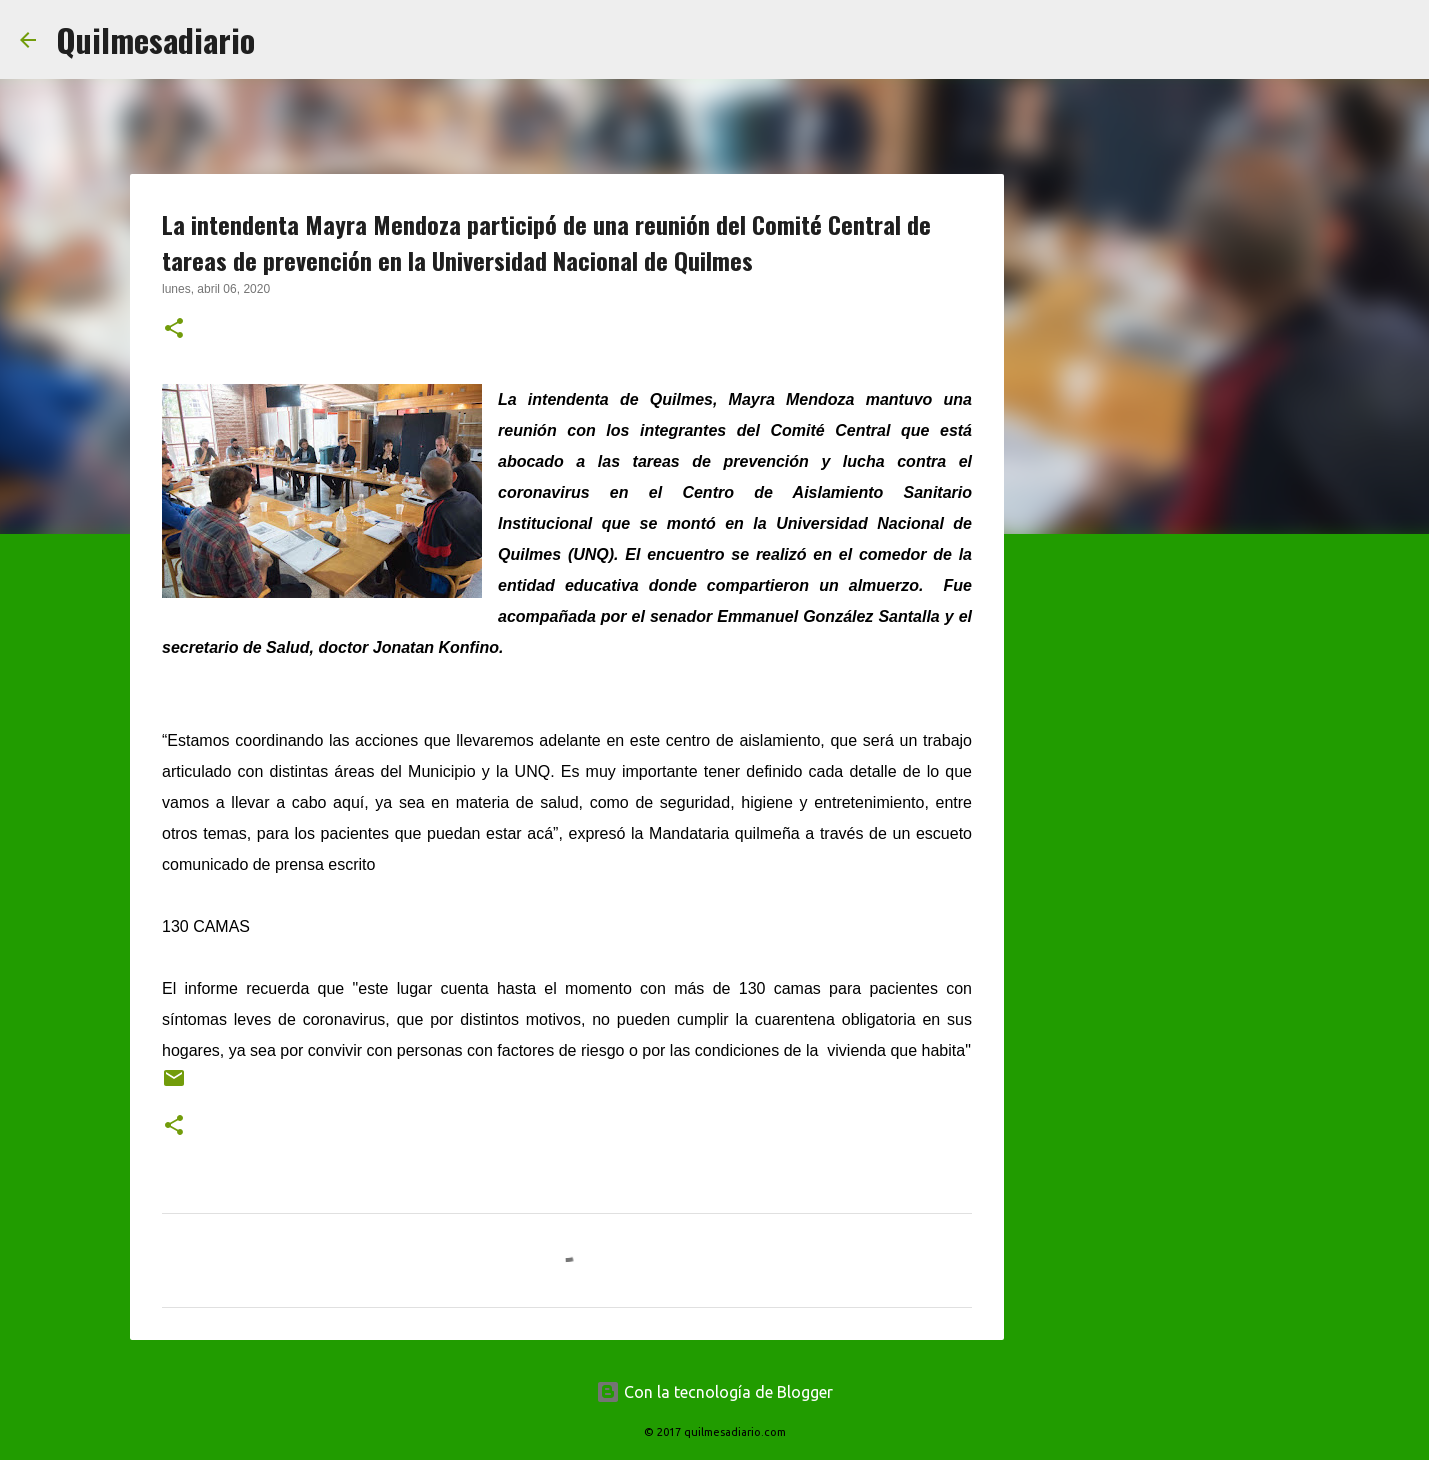 This screenshot has width=1429, height=1460. I want to click on [button], so click(174, 330).